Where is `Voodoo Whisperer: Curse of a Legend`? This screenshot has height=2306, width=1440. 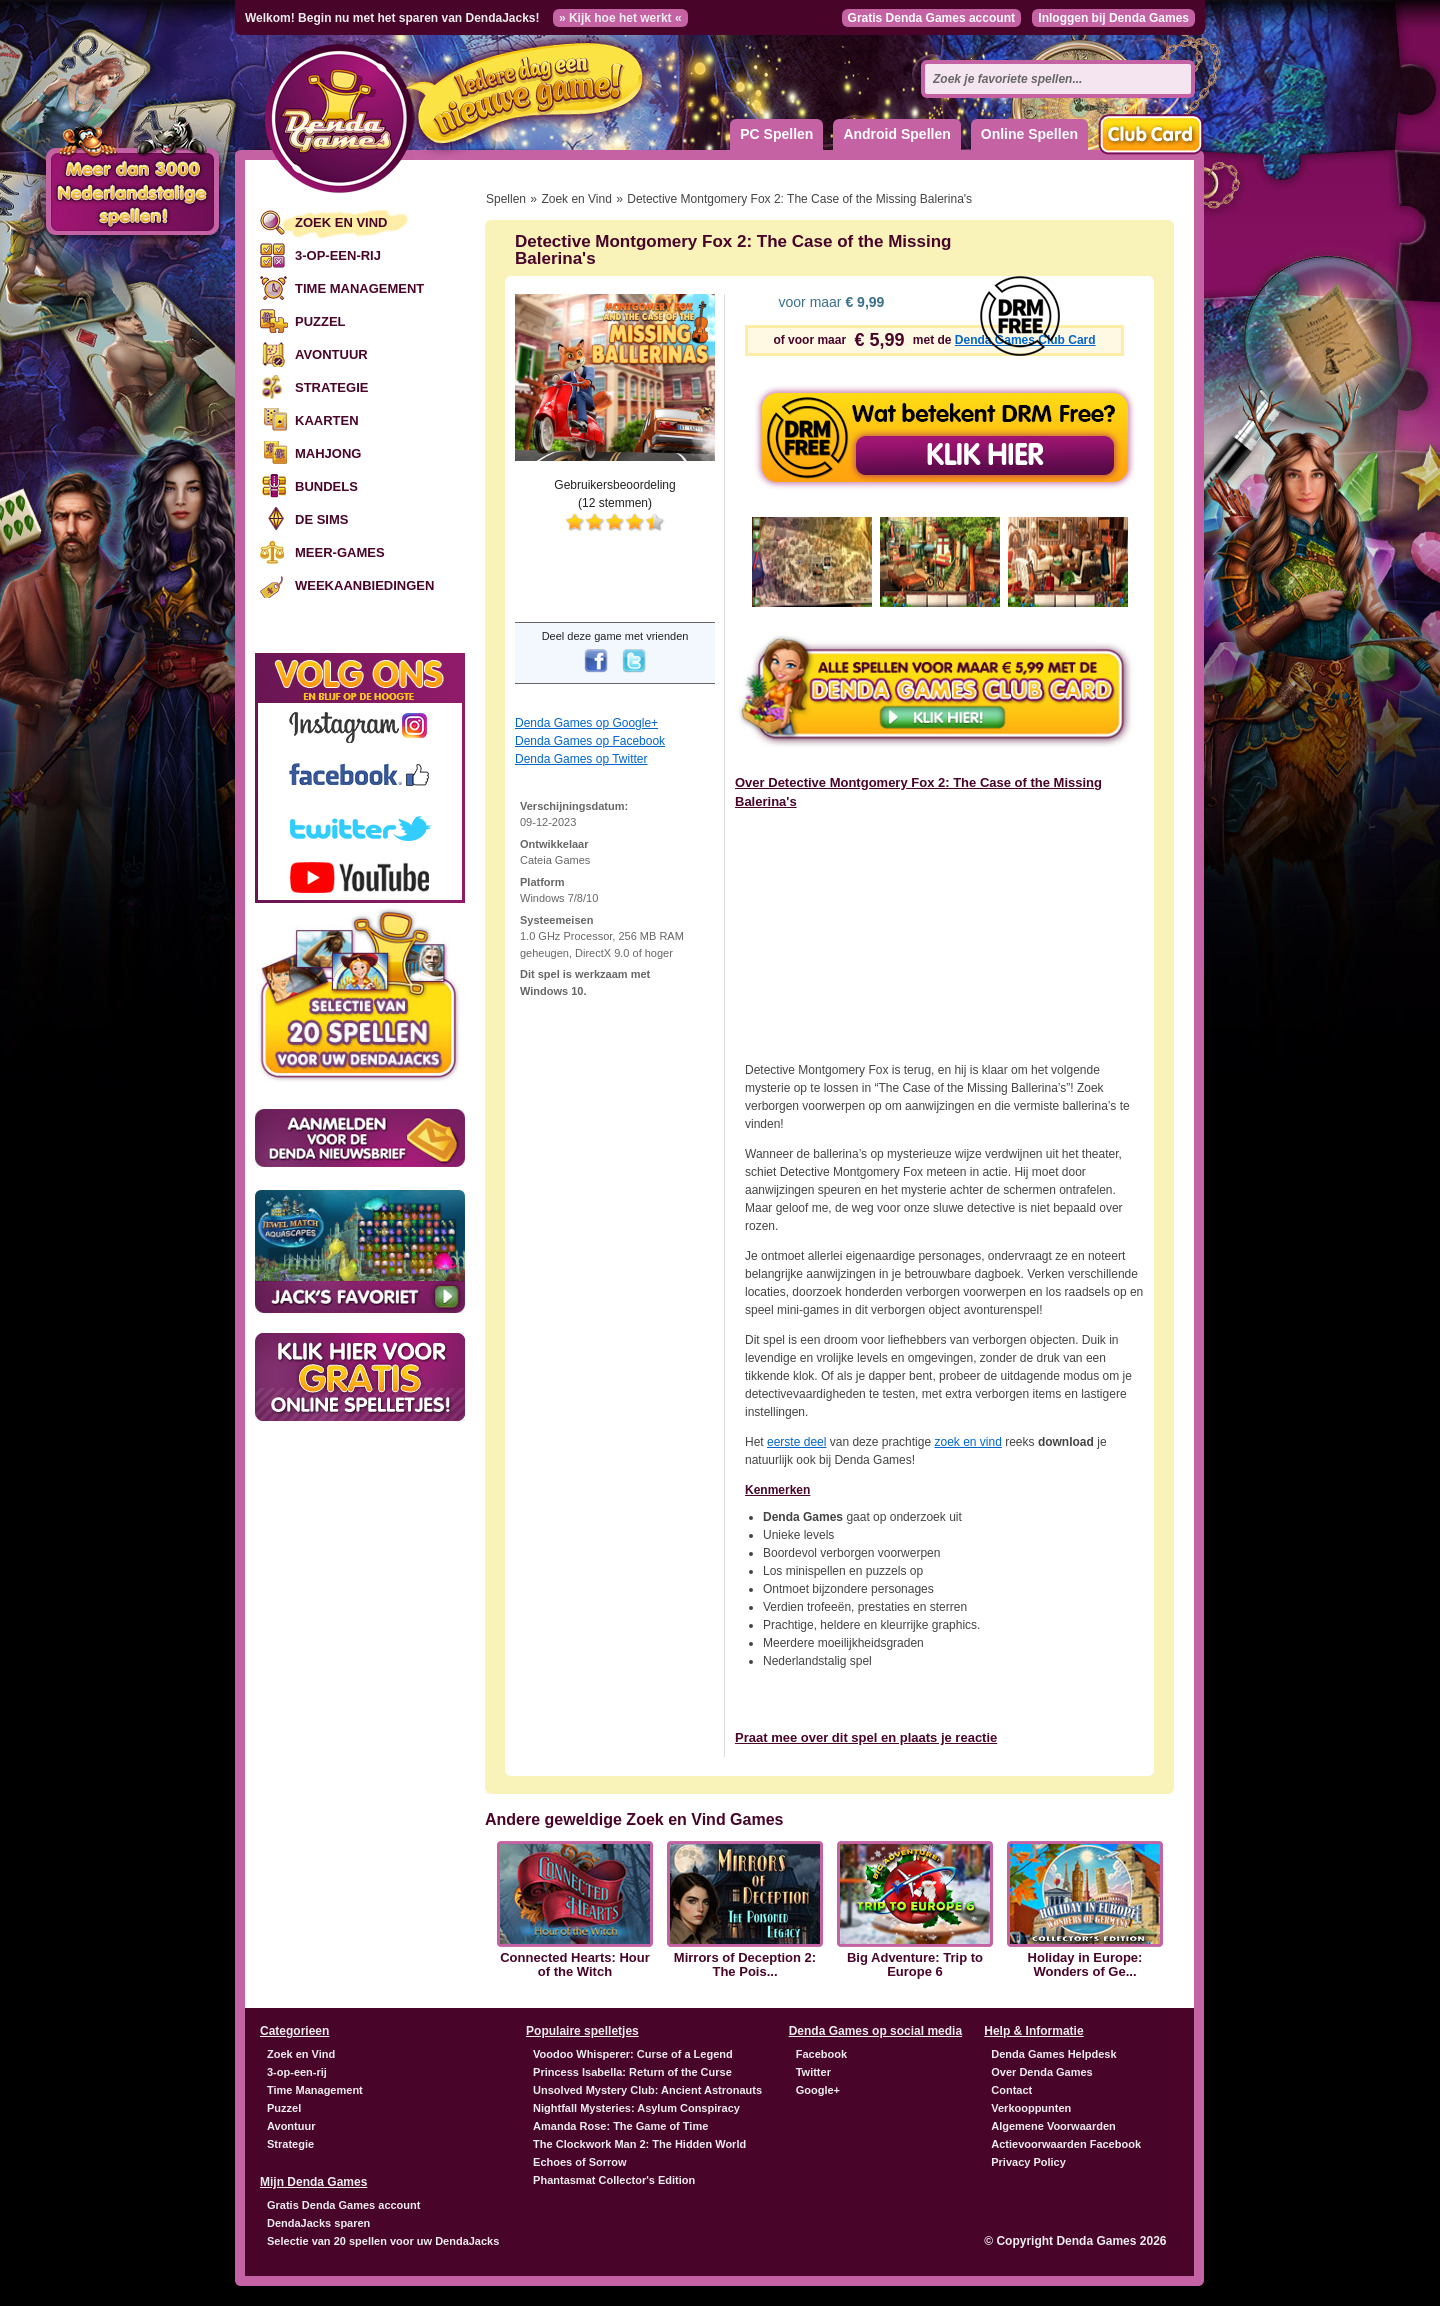 Voodoo Whisperer: Curse of a Legend is located at coordinates (633, 2054).